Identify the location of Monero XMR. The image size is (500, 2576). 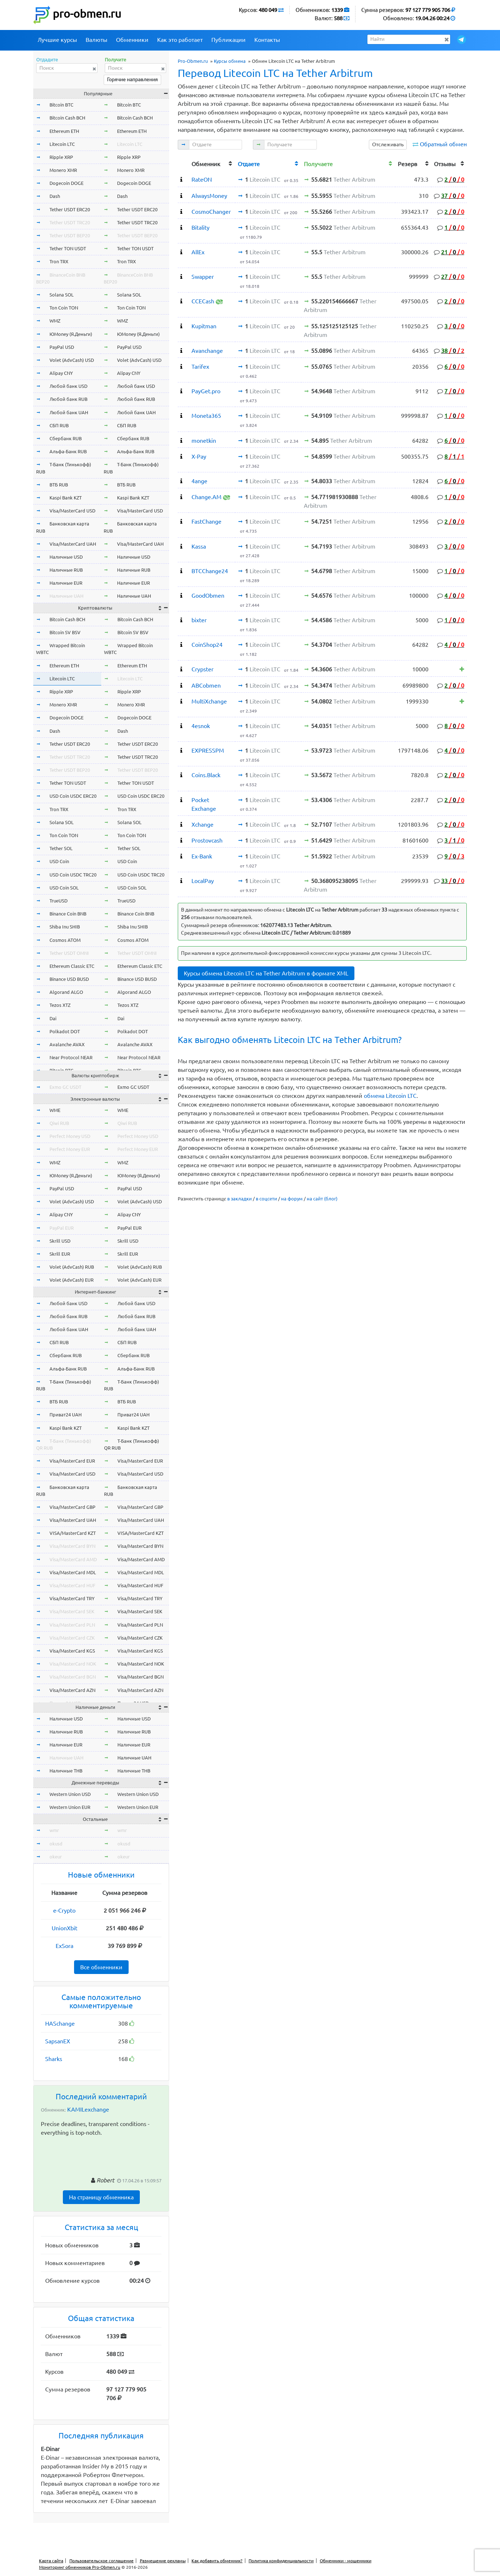
(63, 170).